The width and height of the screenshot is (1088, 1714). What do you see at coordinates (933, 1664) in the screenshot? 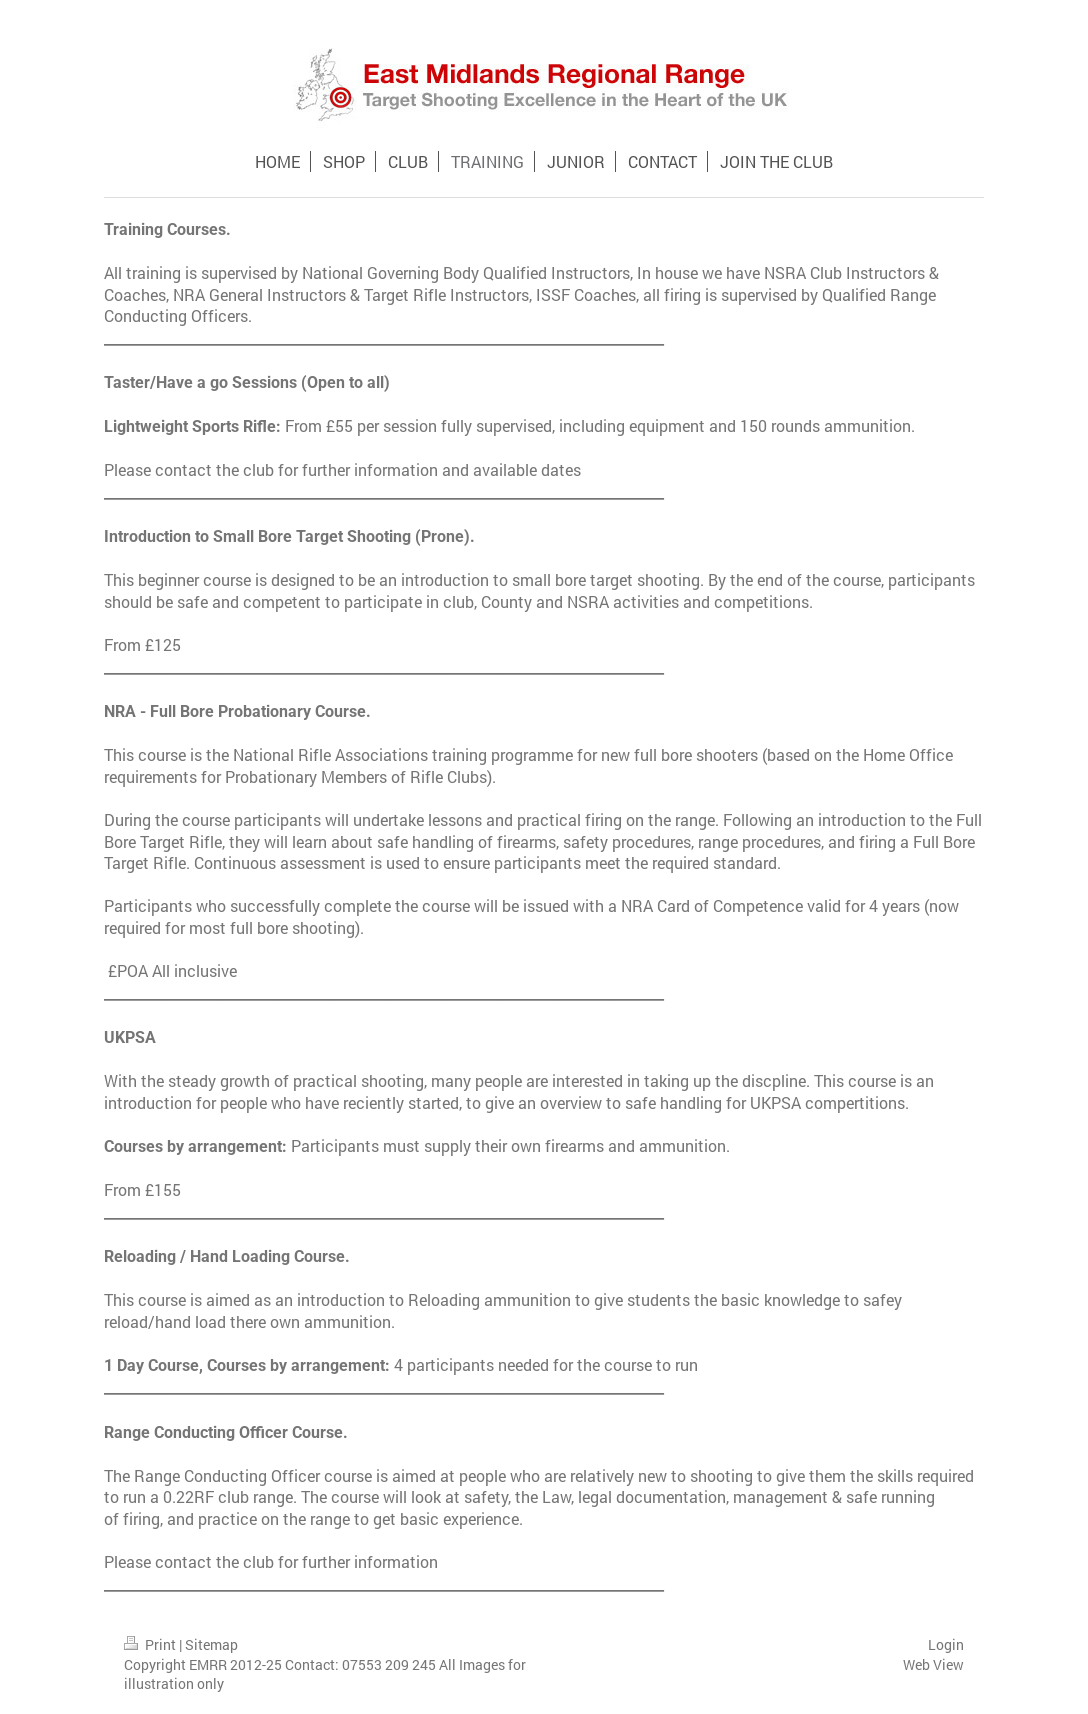
I see `Web View` at bounding box center [933, 1664].